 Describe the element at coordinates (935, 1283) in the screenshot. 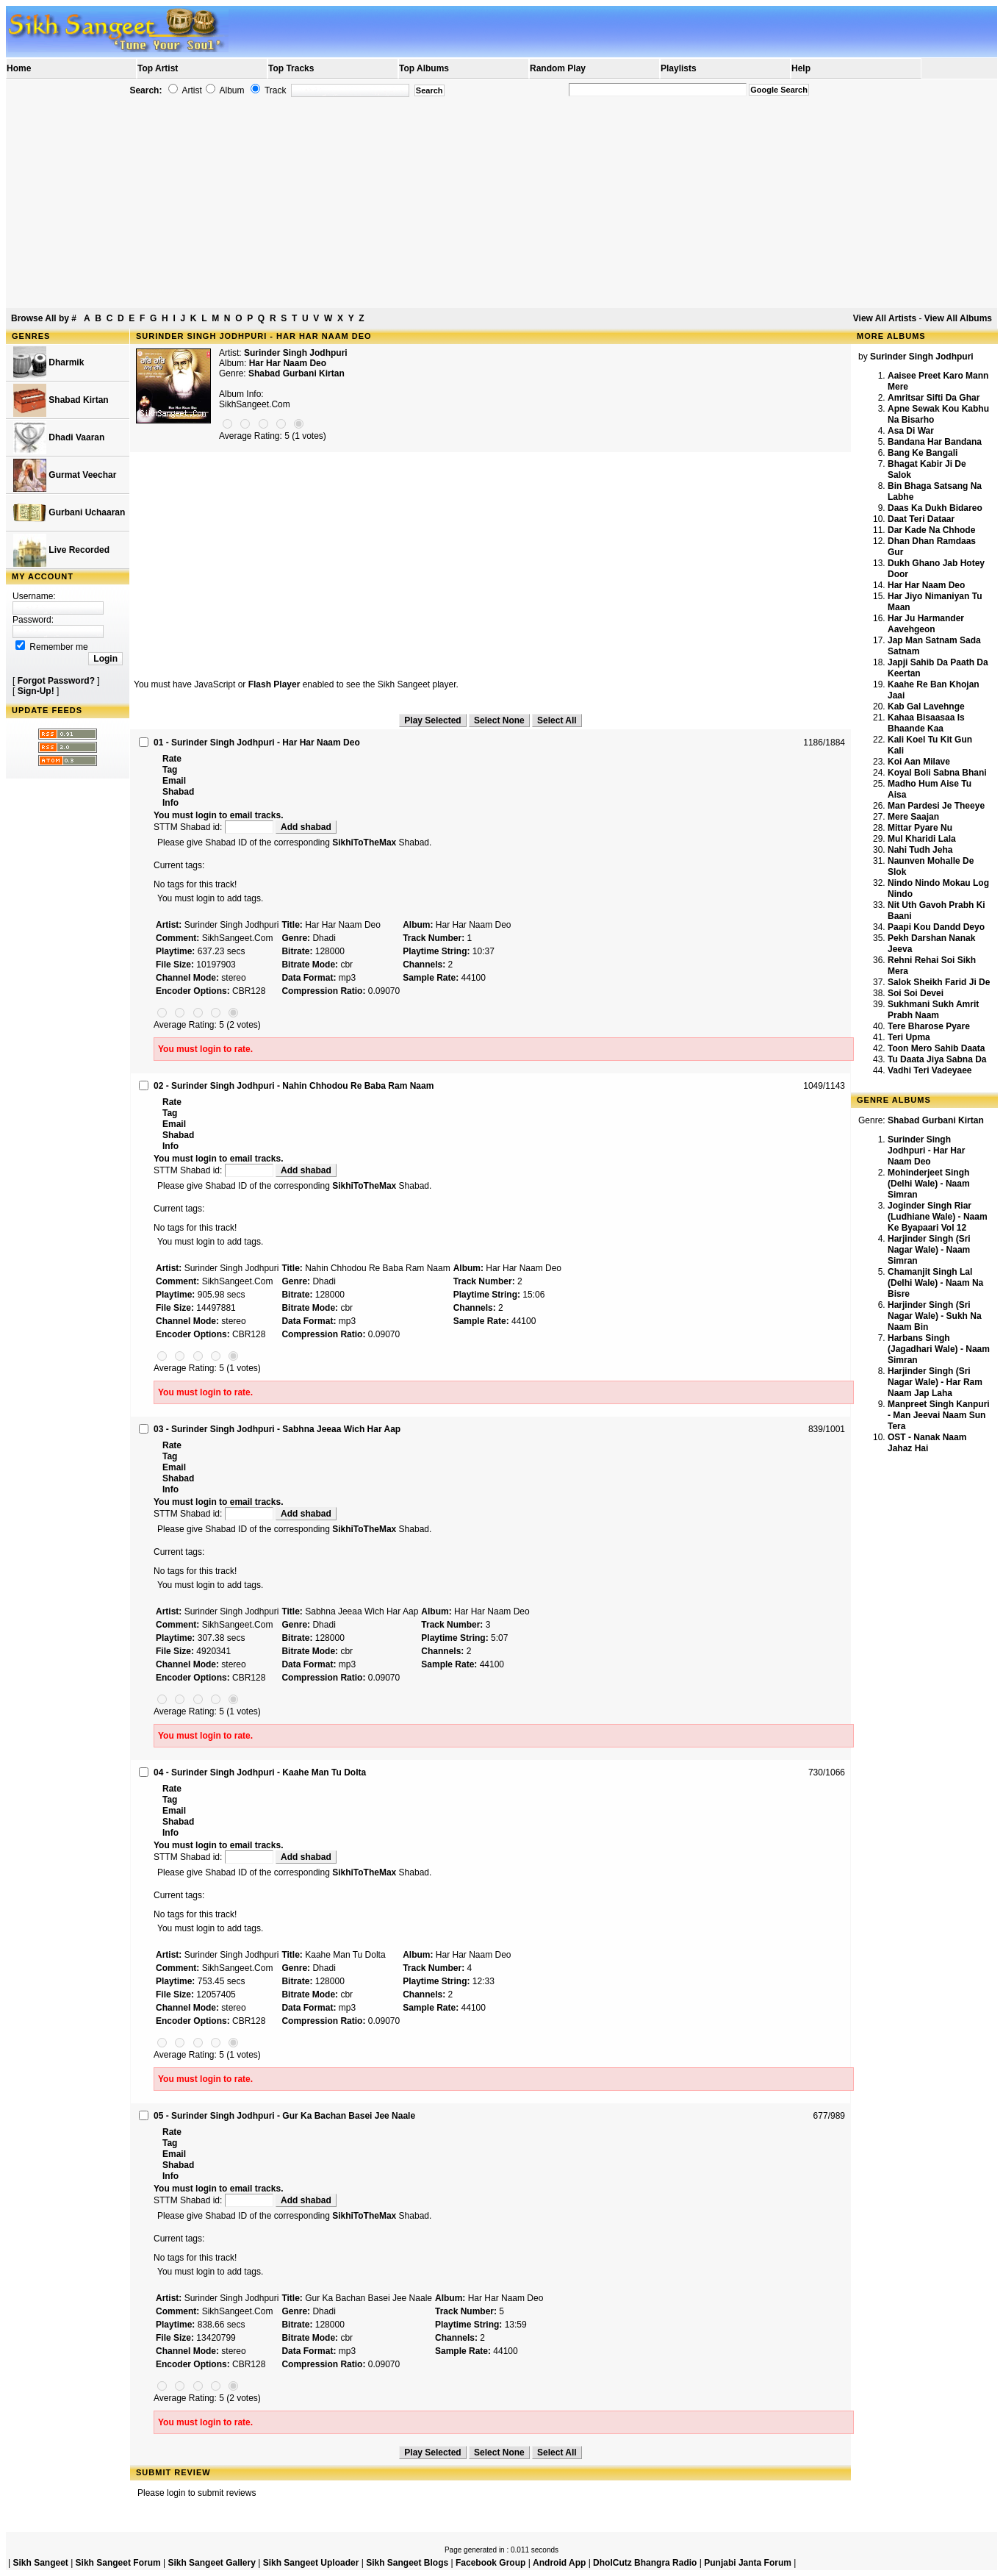

I see `Chamanjit Singh Lal (Delhi Wale) - Naam Na Bisre` at that location.